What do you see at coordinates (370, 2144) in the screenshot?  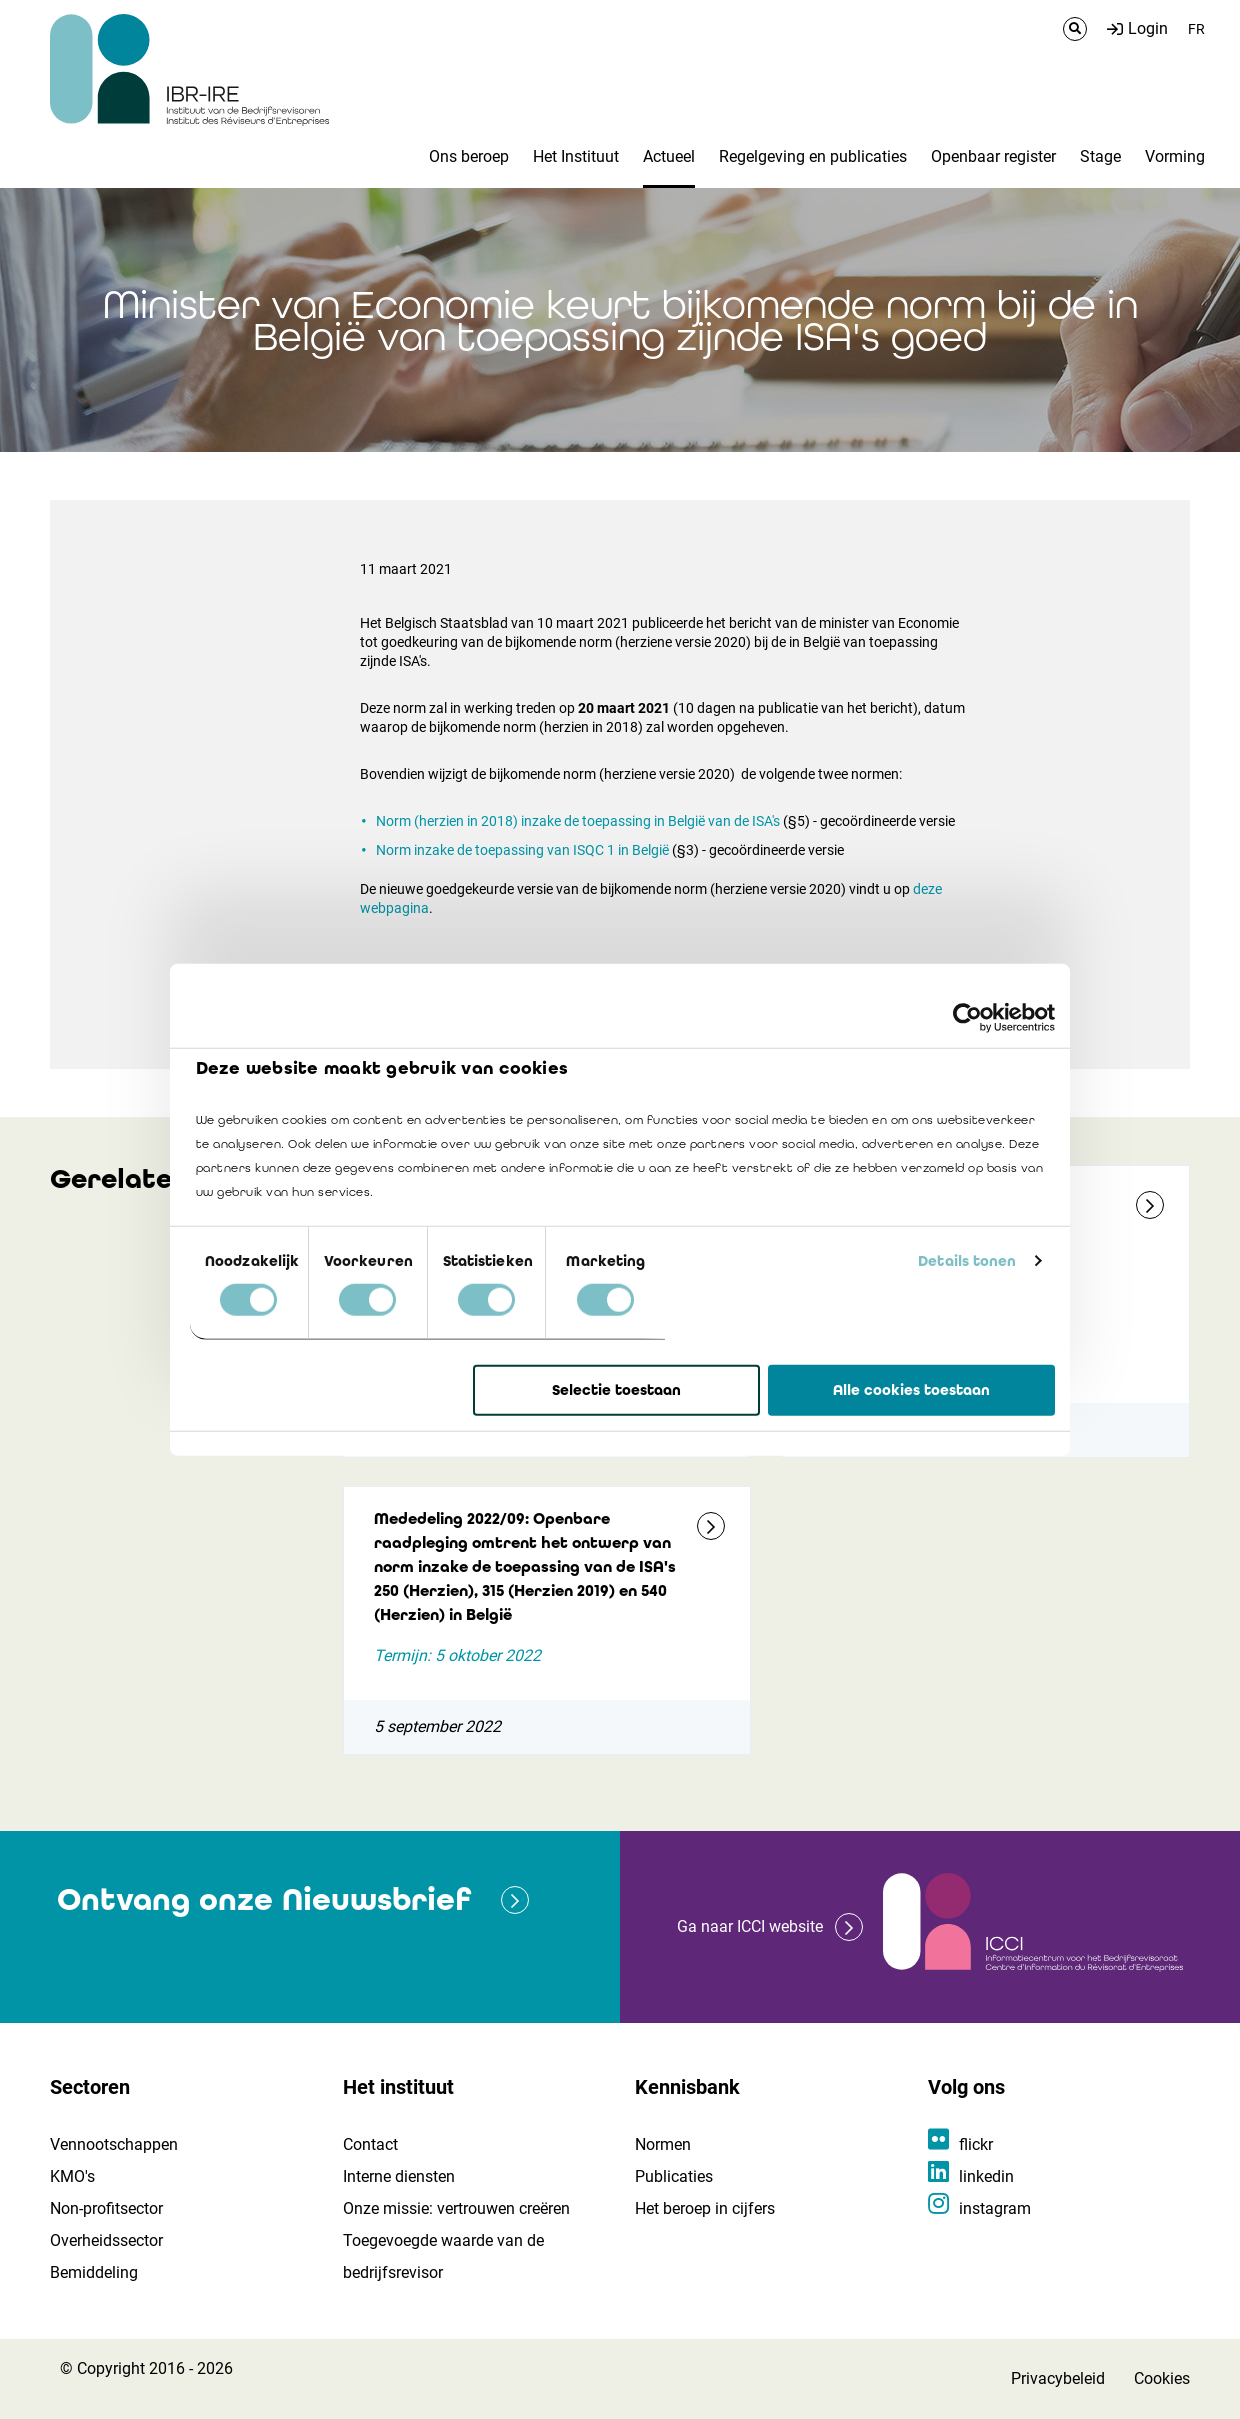 I see `Contact` at bounding box center [370, 2144].